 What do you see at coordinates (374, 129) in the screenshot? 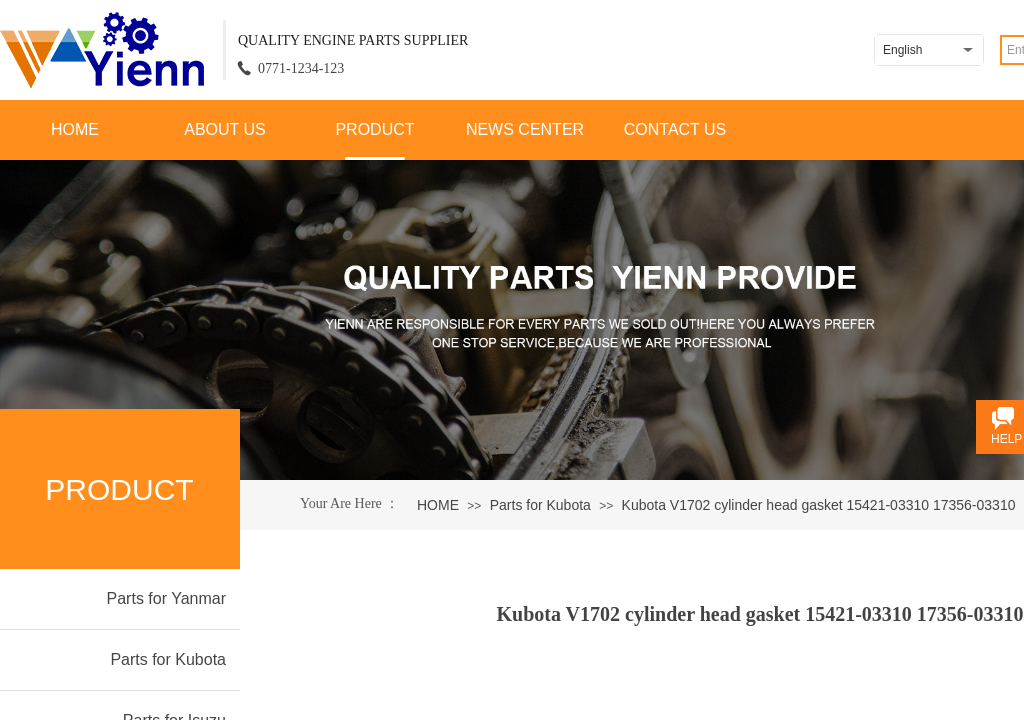
I see `PRODUCT` at bounding box center [374, 129].